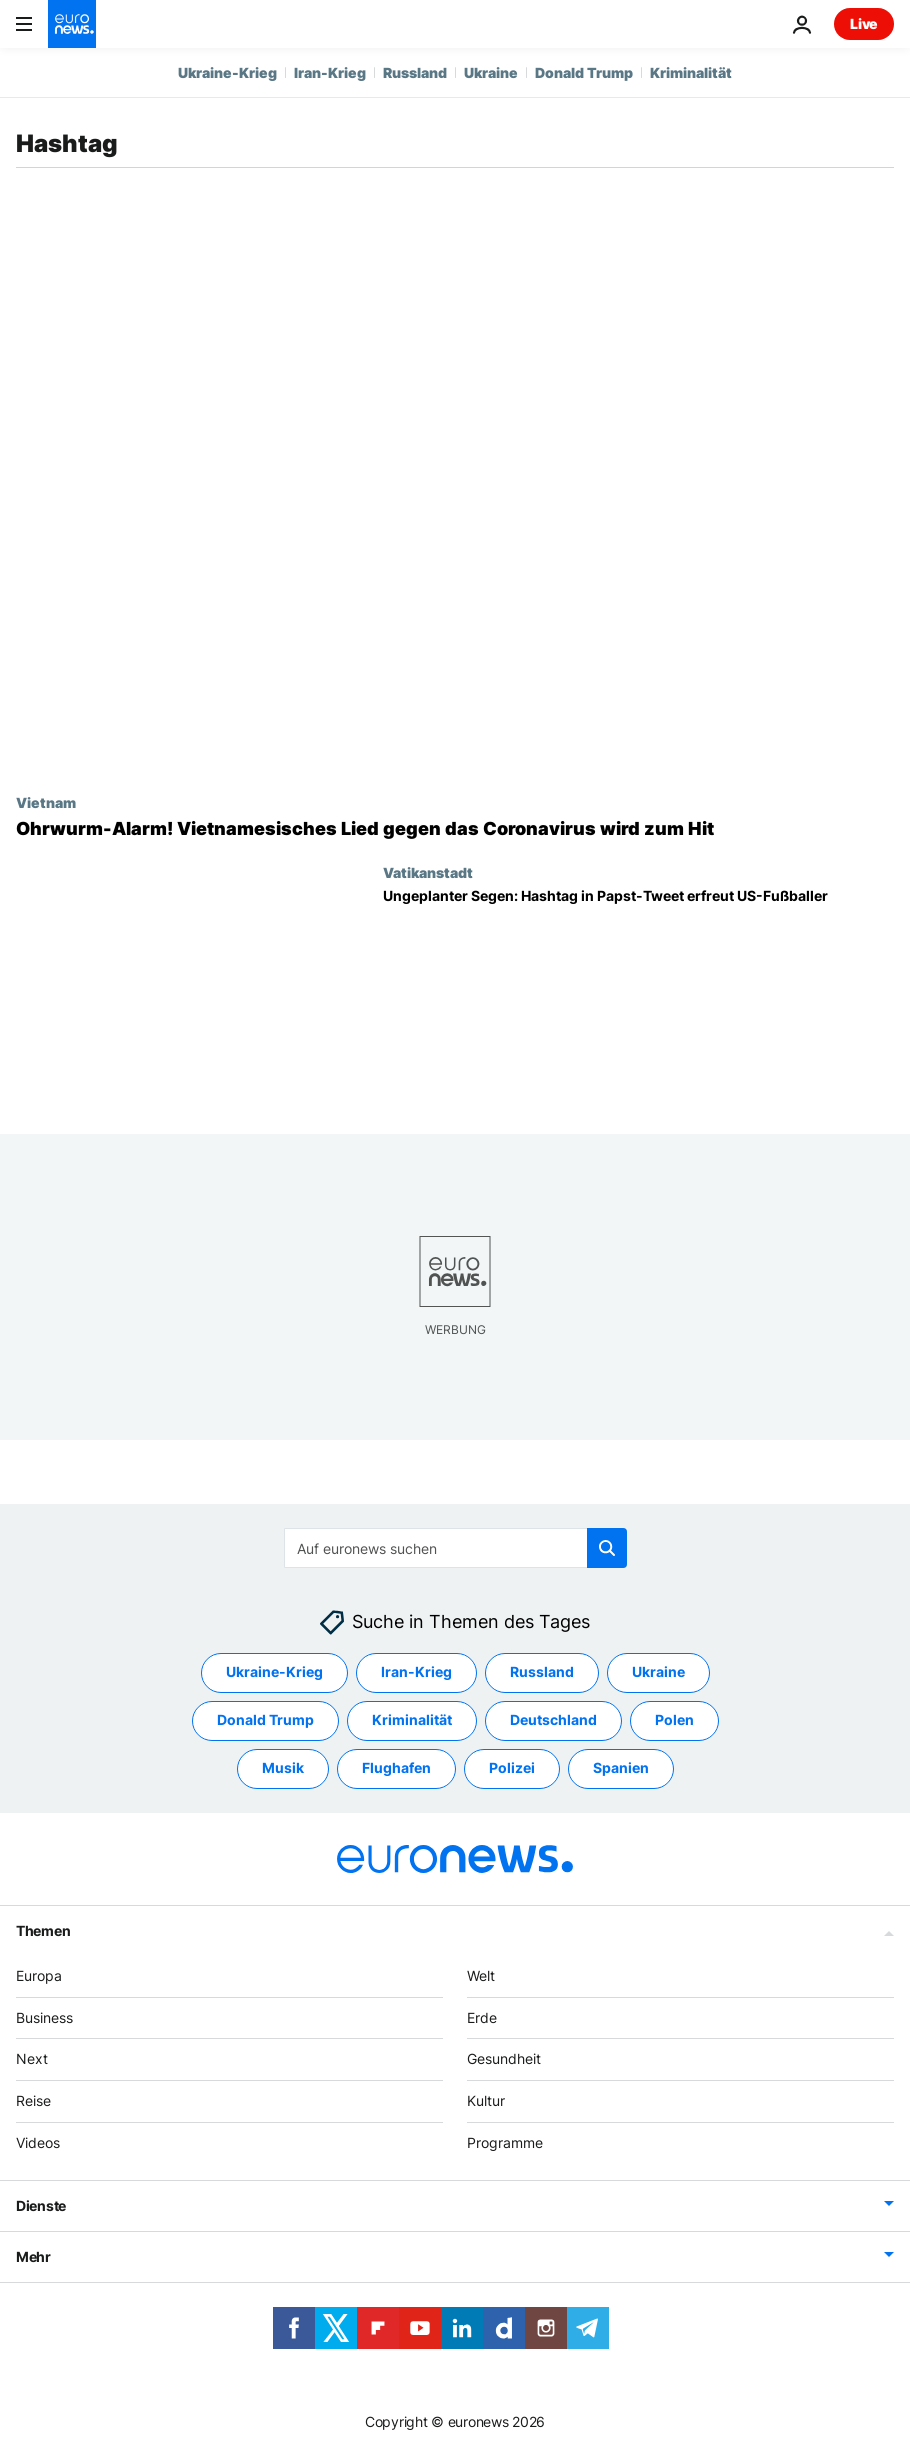  Describe the element at coordinates (455, 1548) in the screenshot. I see `[Suchen]` at that location.